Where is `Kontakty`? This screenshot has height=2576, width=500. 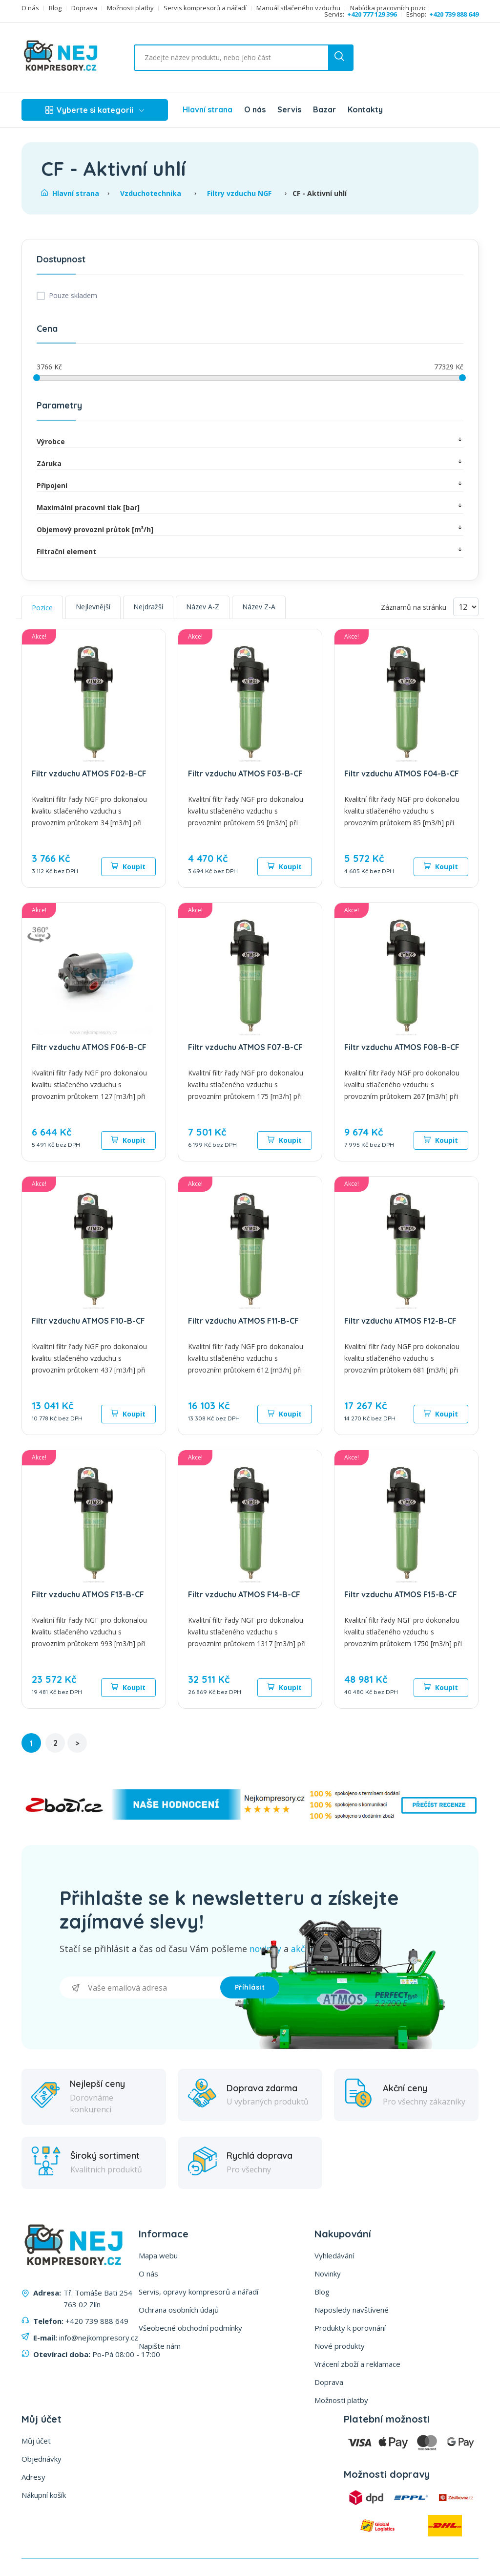 Kontakty is located at coordinates (365, 109).